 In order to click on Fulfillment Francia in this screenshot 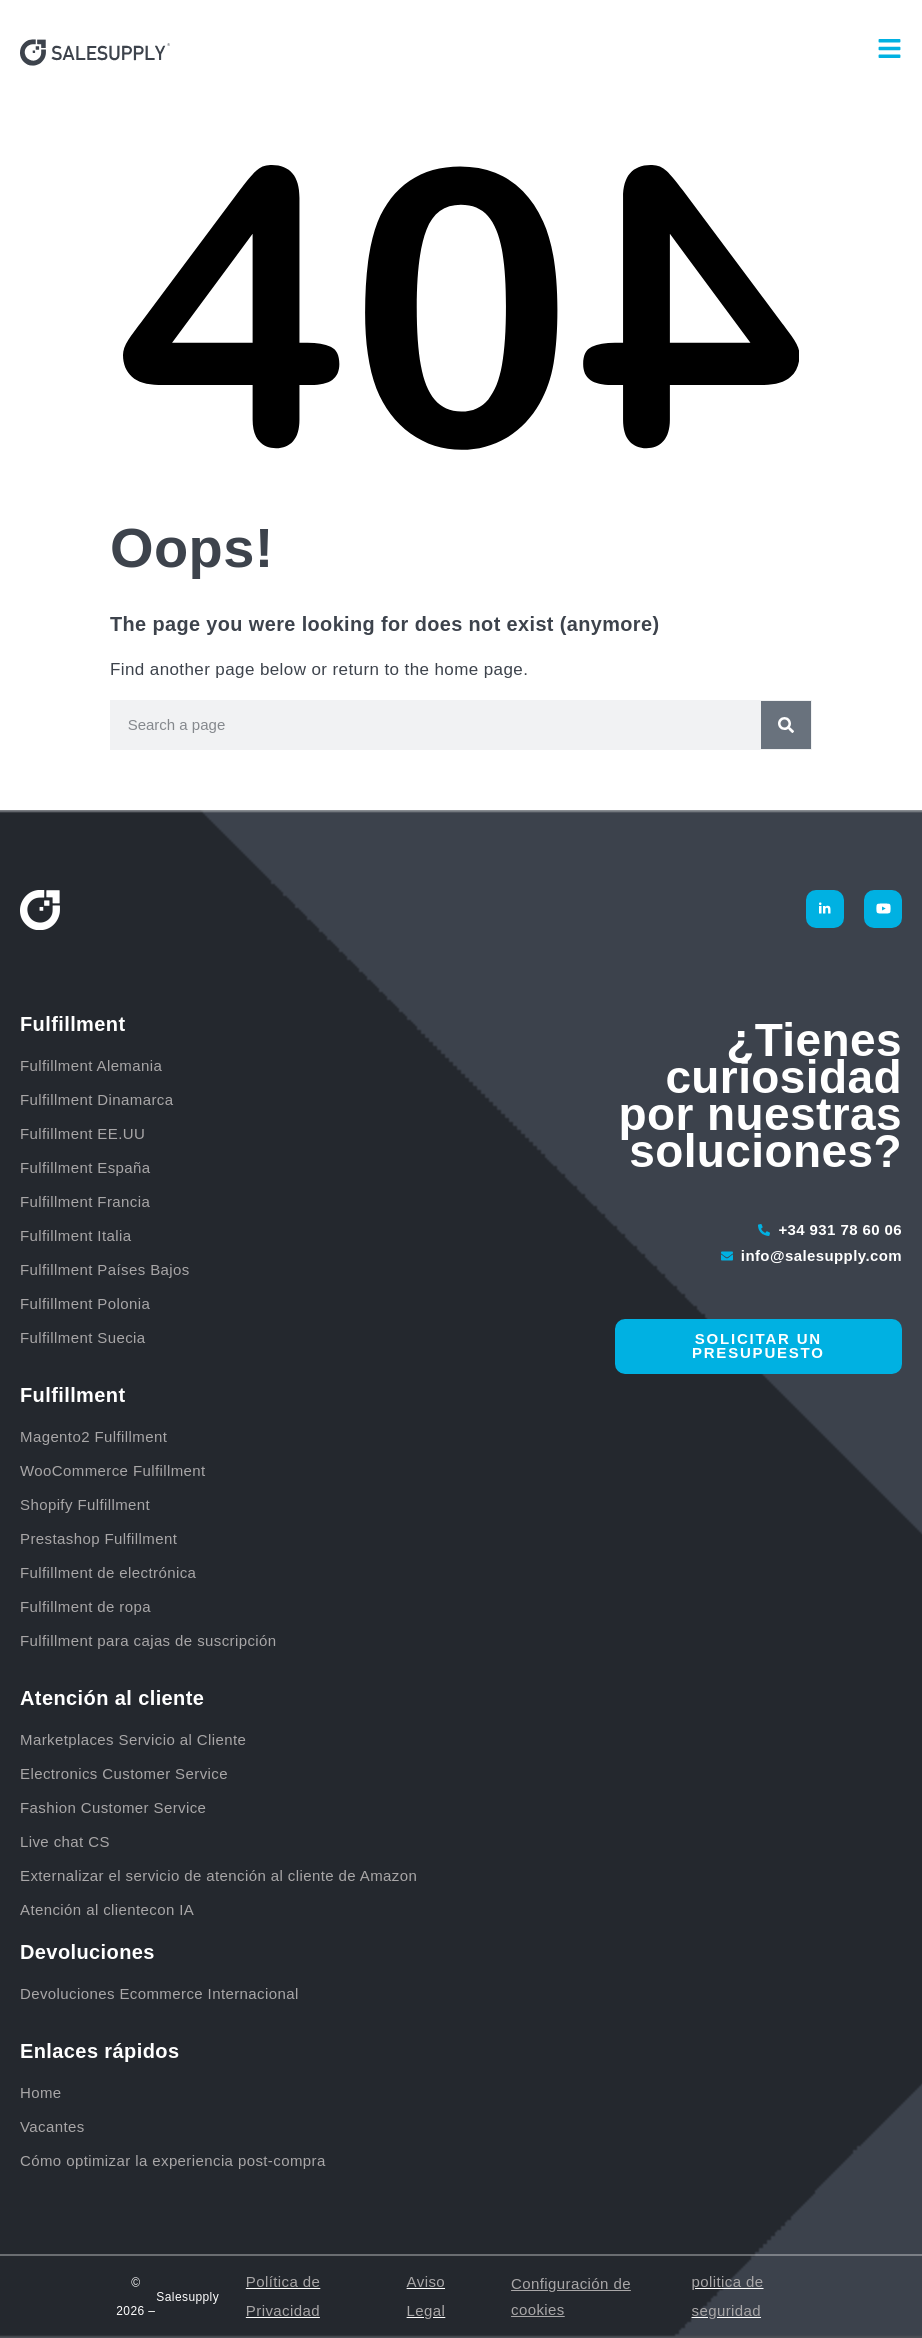, I will do `click(87, 1201)`.